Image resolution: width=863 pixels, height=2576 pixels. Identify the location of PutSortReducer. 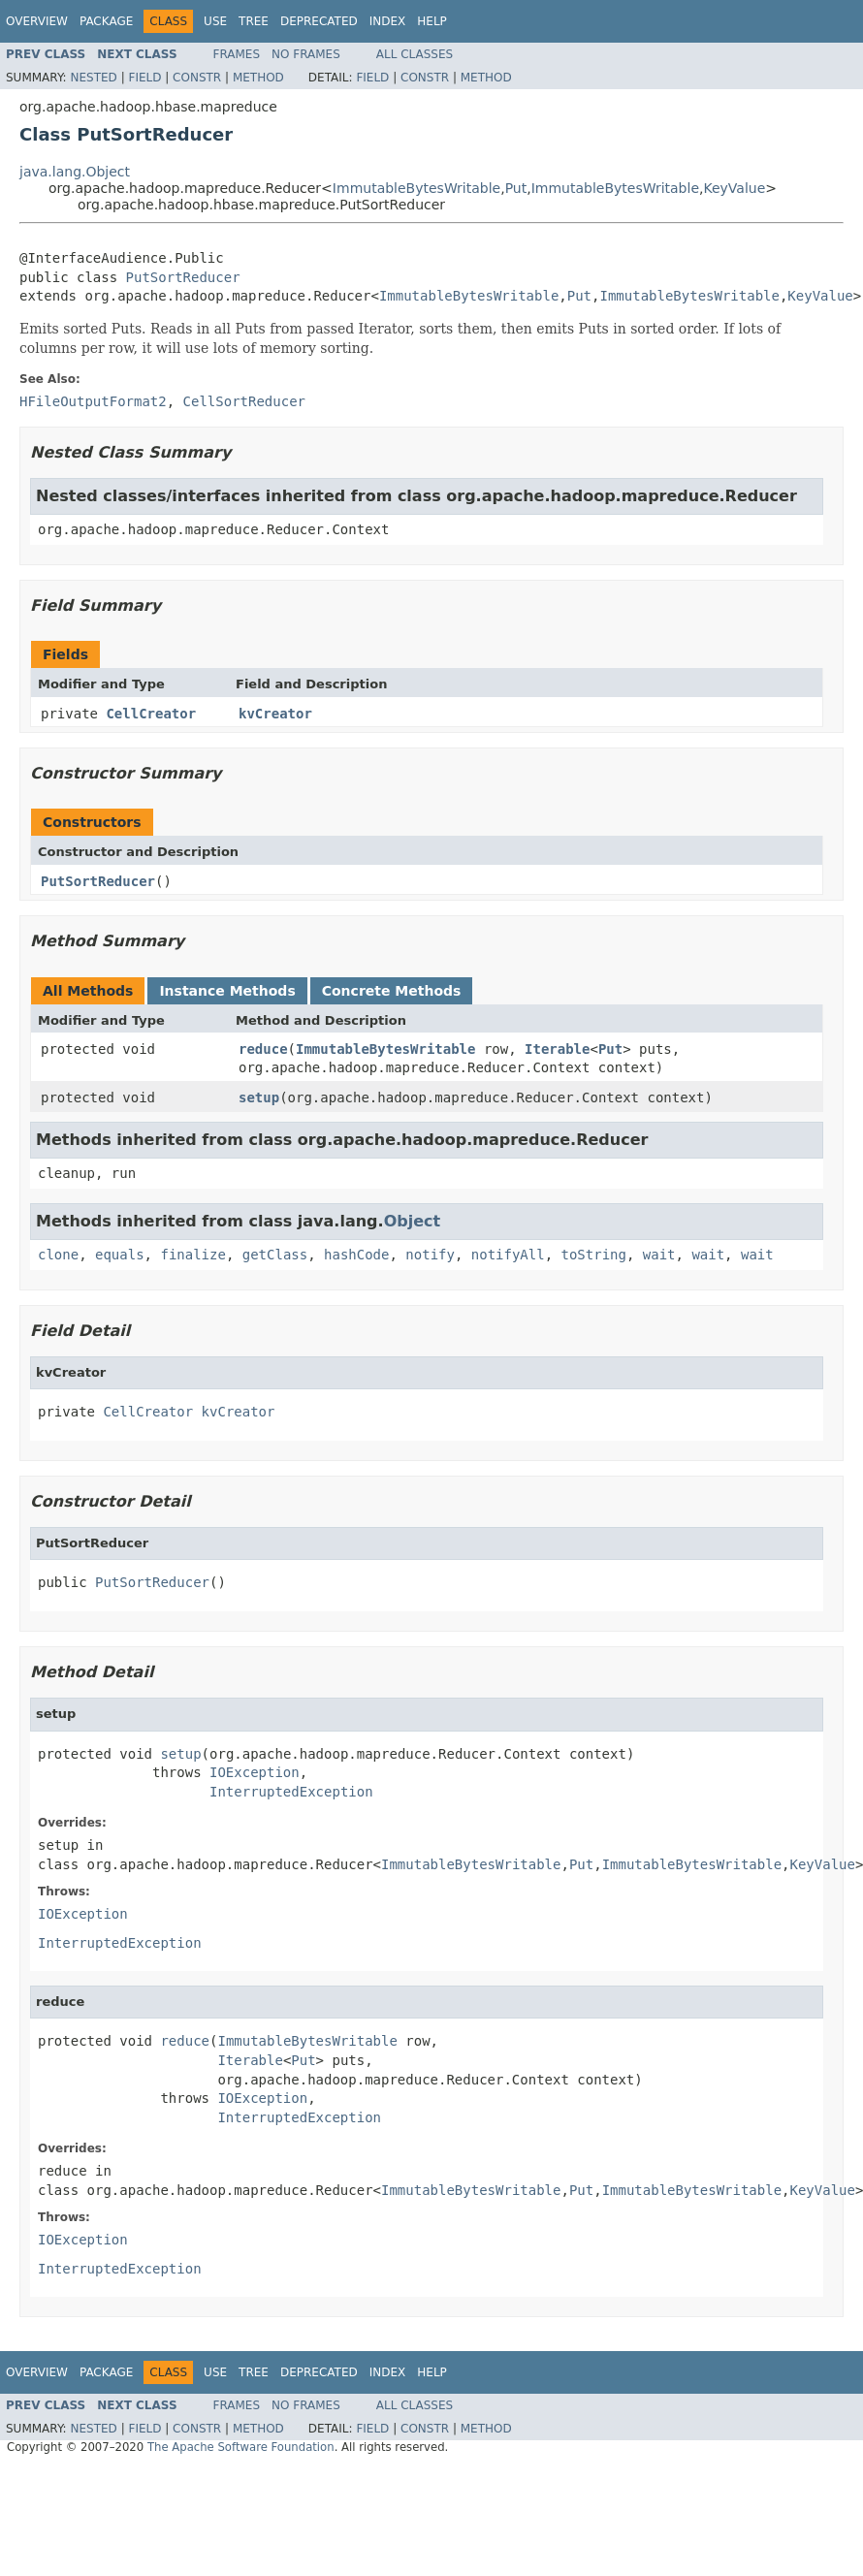
(183, 277).